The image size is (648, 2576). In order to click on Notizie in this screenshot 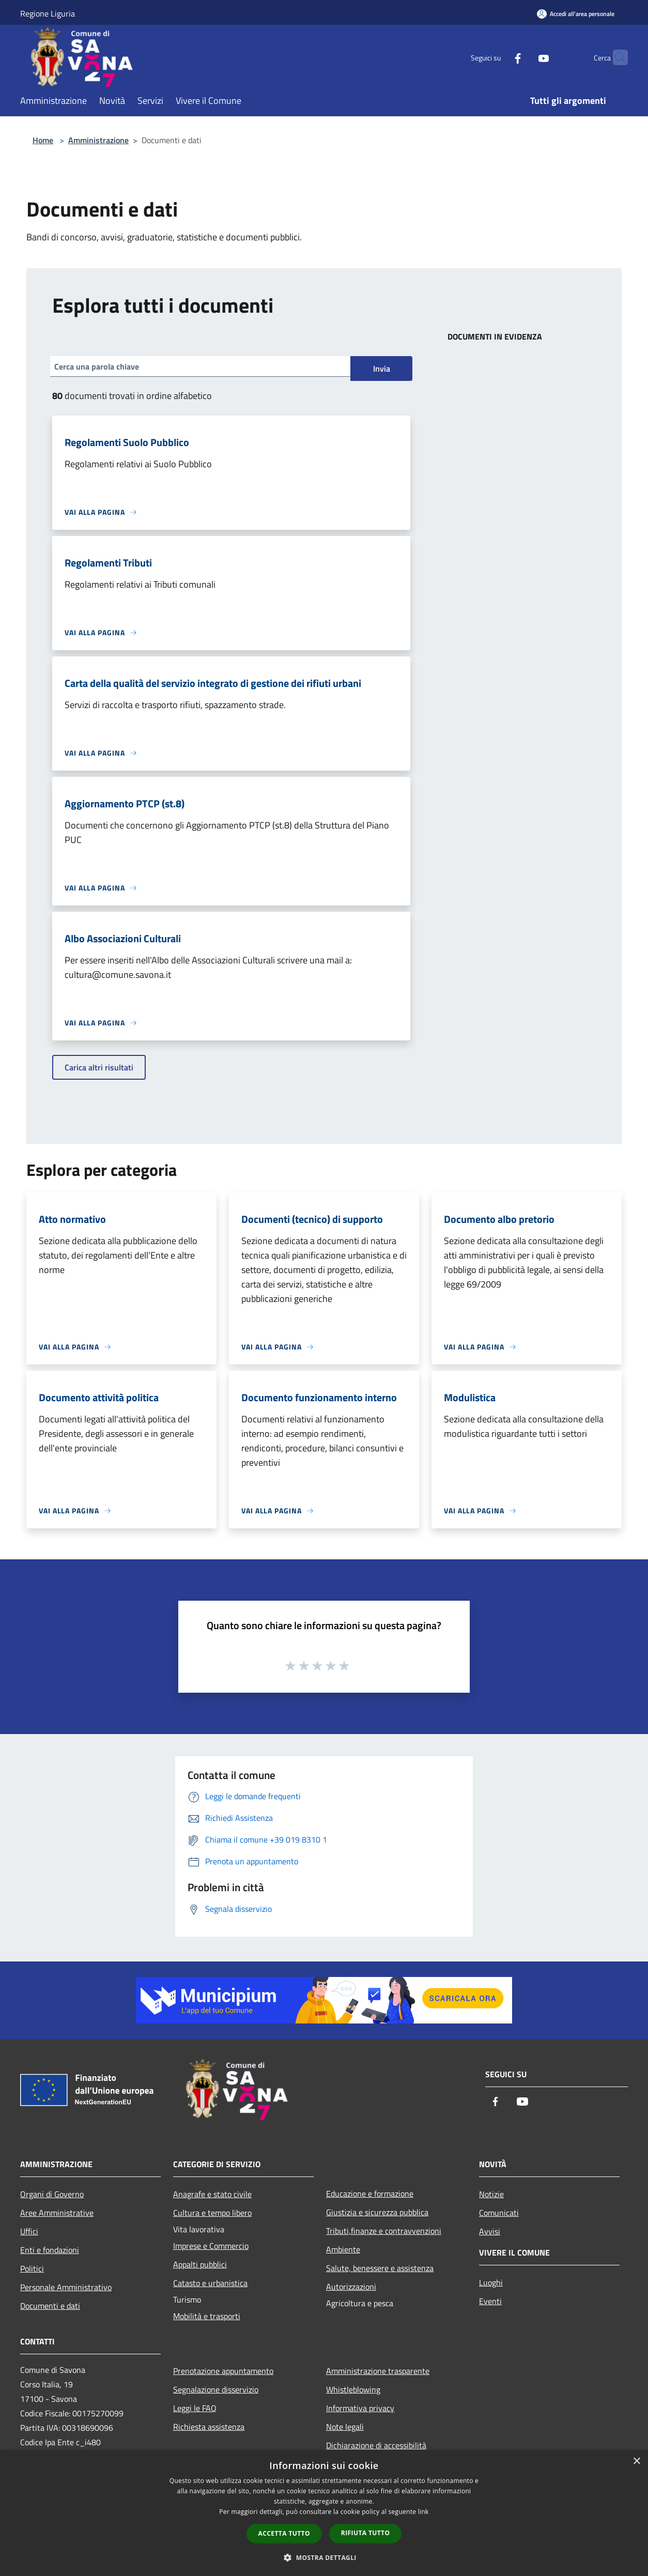, I will do `click(491, 2194)`.